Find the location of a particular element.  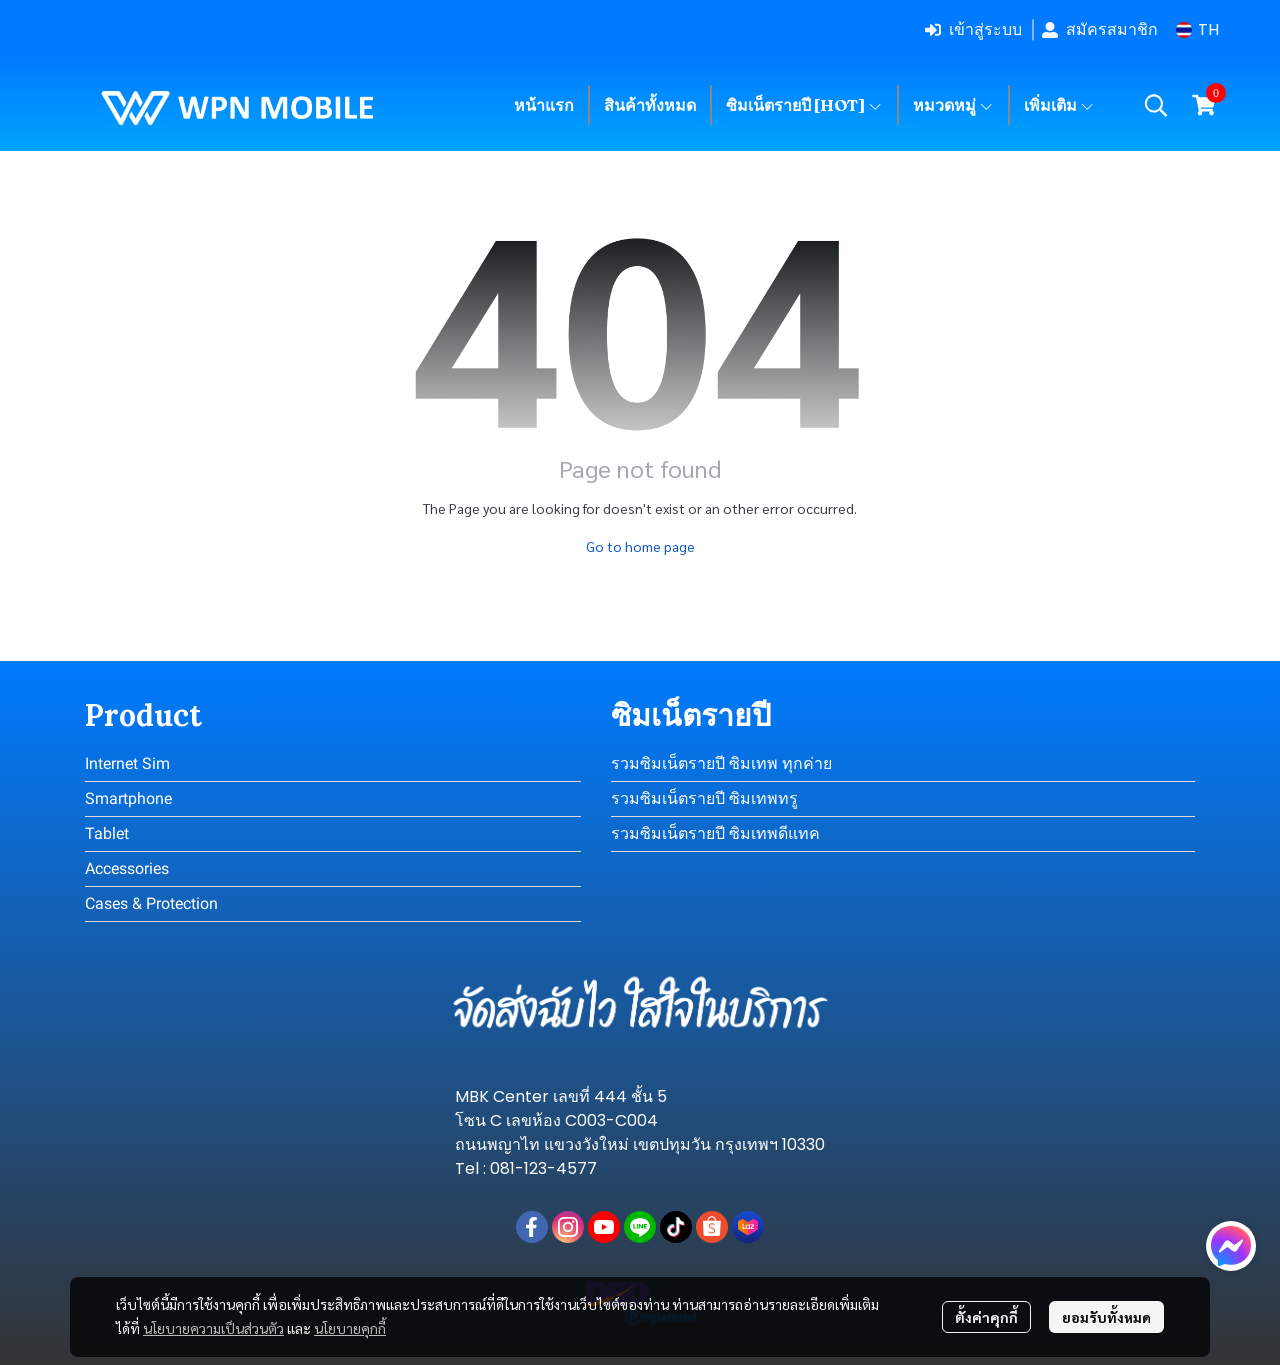

ตั้งค่าคุกกี้ is located at coordinates (986, 1317).